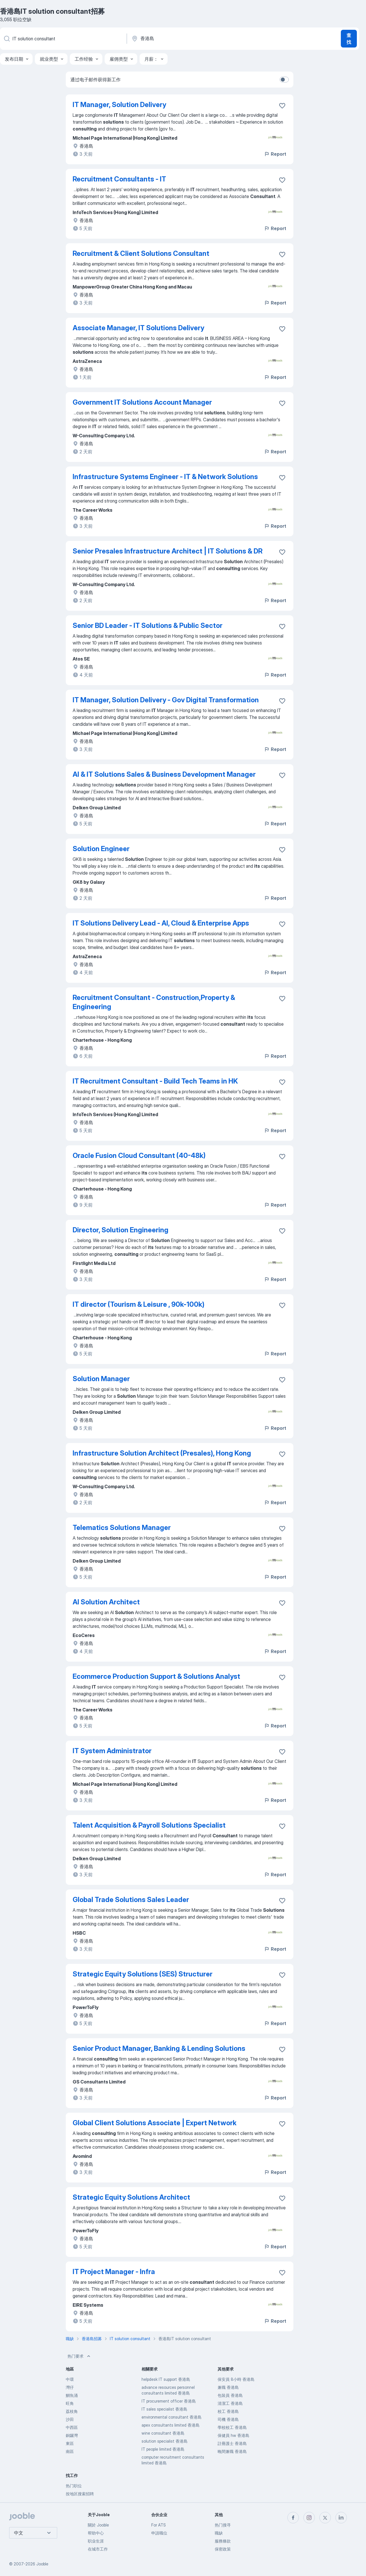 The width and height of the screenshot is (366, 2576). Describe the element at coordinates (112, 1751) in the screenshot. I see `IT System Administrator` at that location.